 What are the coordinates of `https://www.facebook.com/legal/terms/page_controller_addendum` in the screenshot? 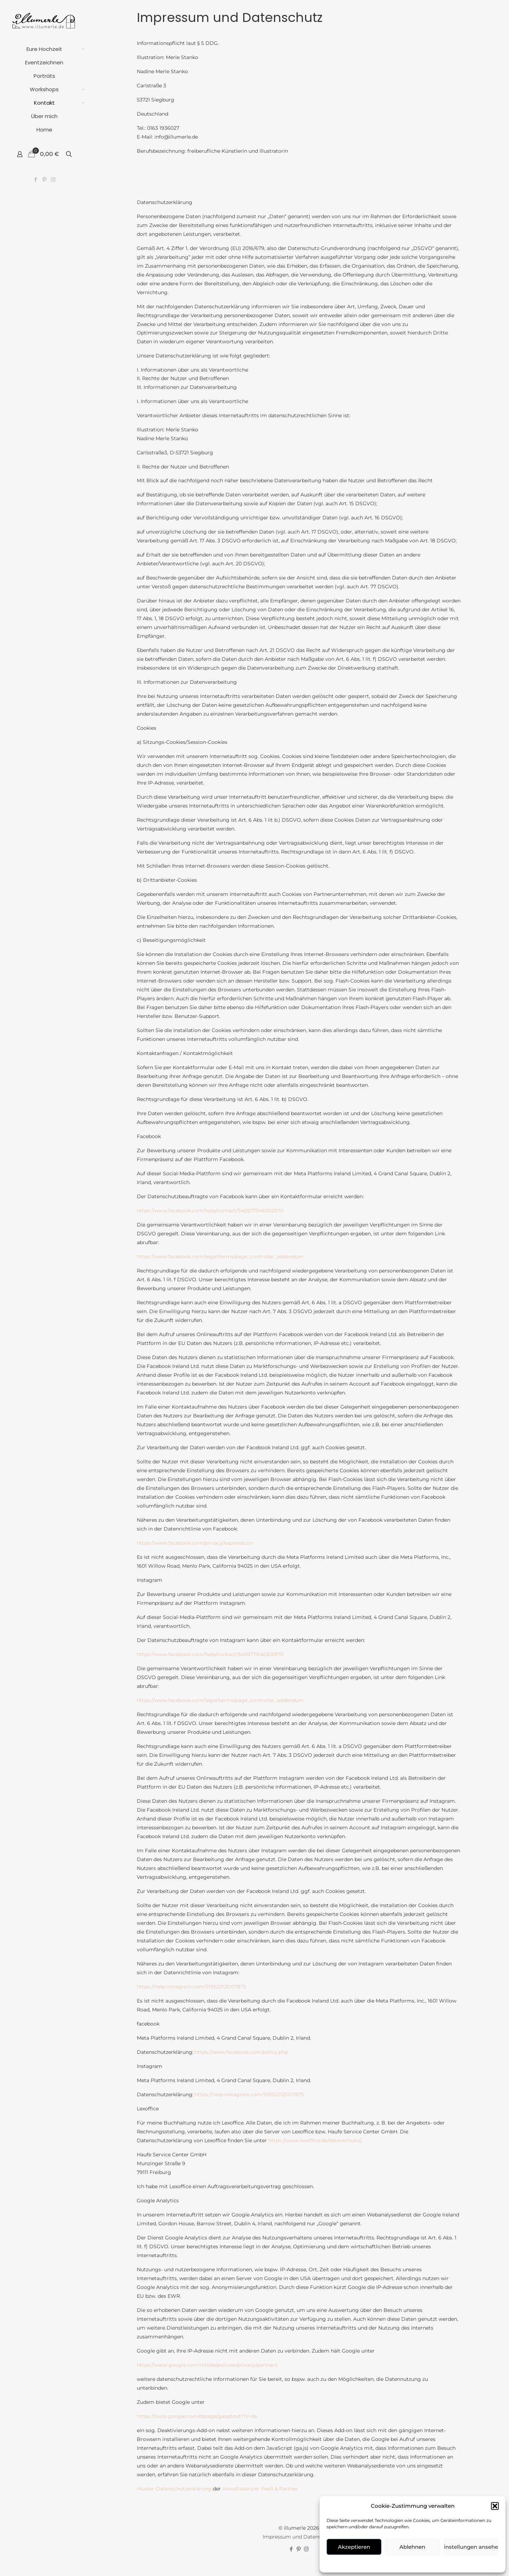 It's located at (220, 1257).